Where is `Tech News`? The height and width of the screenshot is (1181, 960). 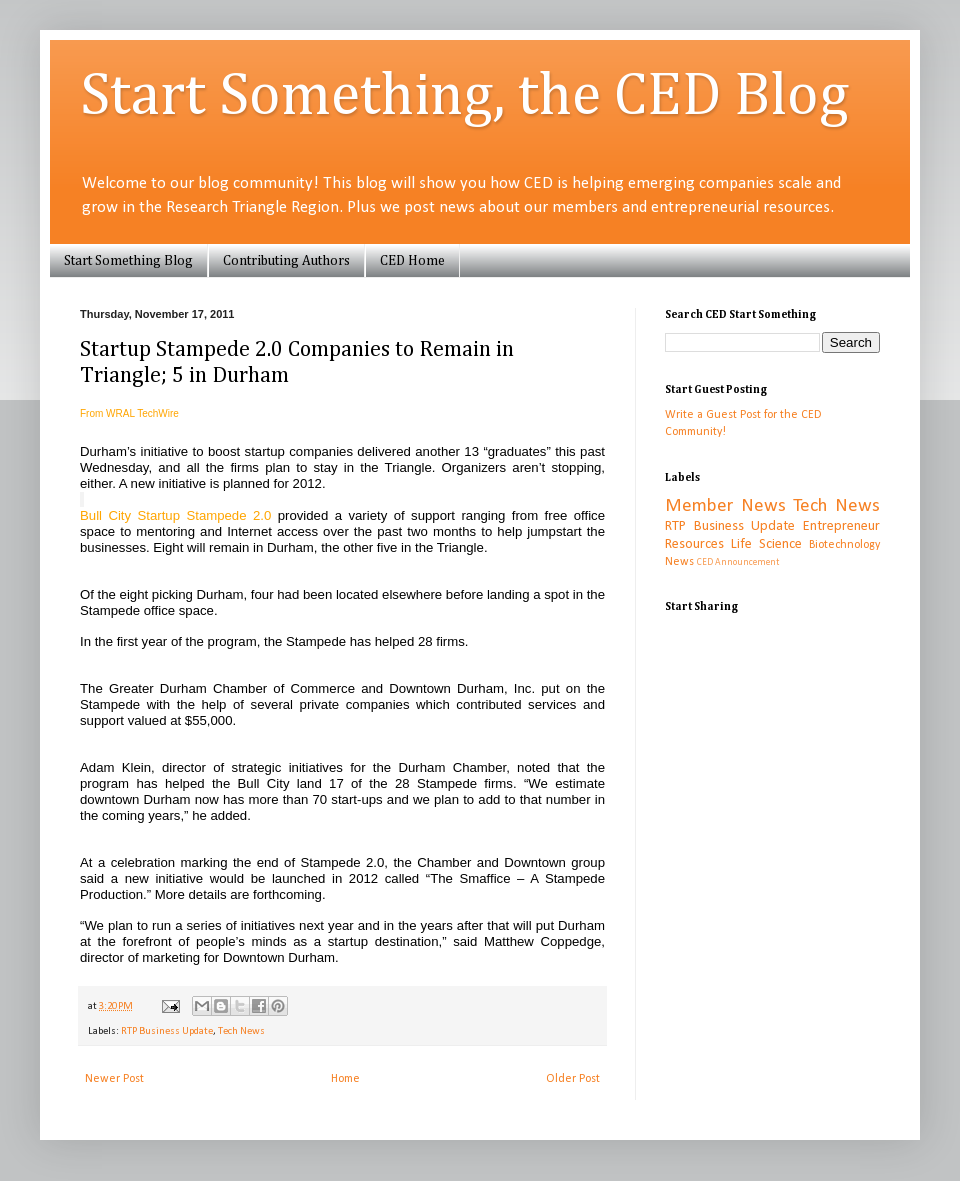 Tech News is located at coordinates (241, 1031).